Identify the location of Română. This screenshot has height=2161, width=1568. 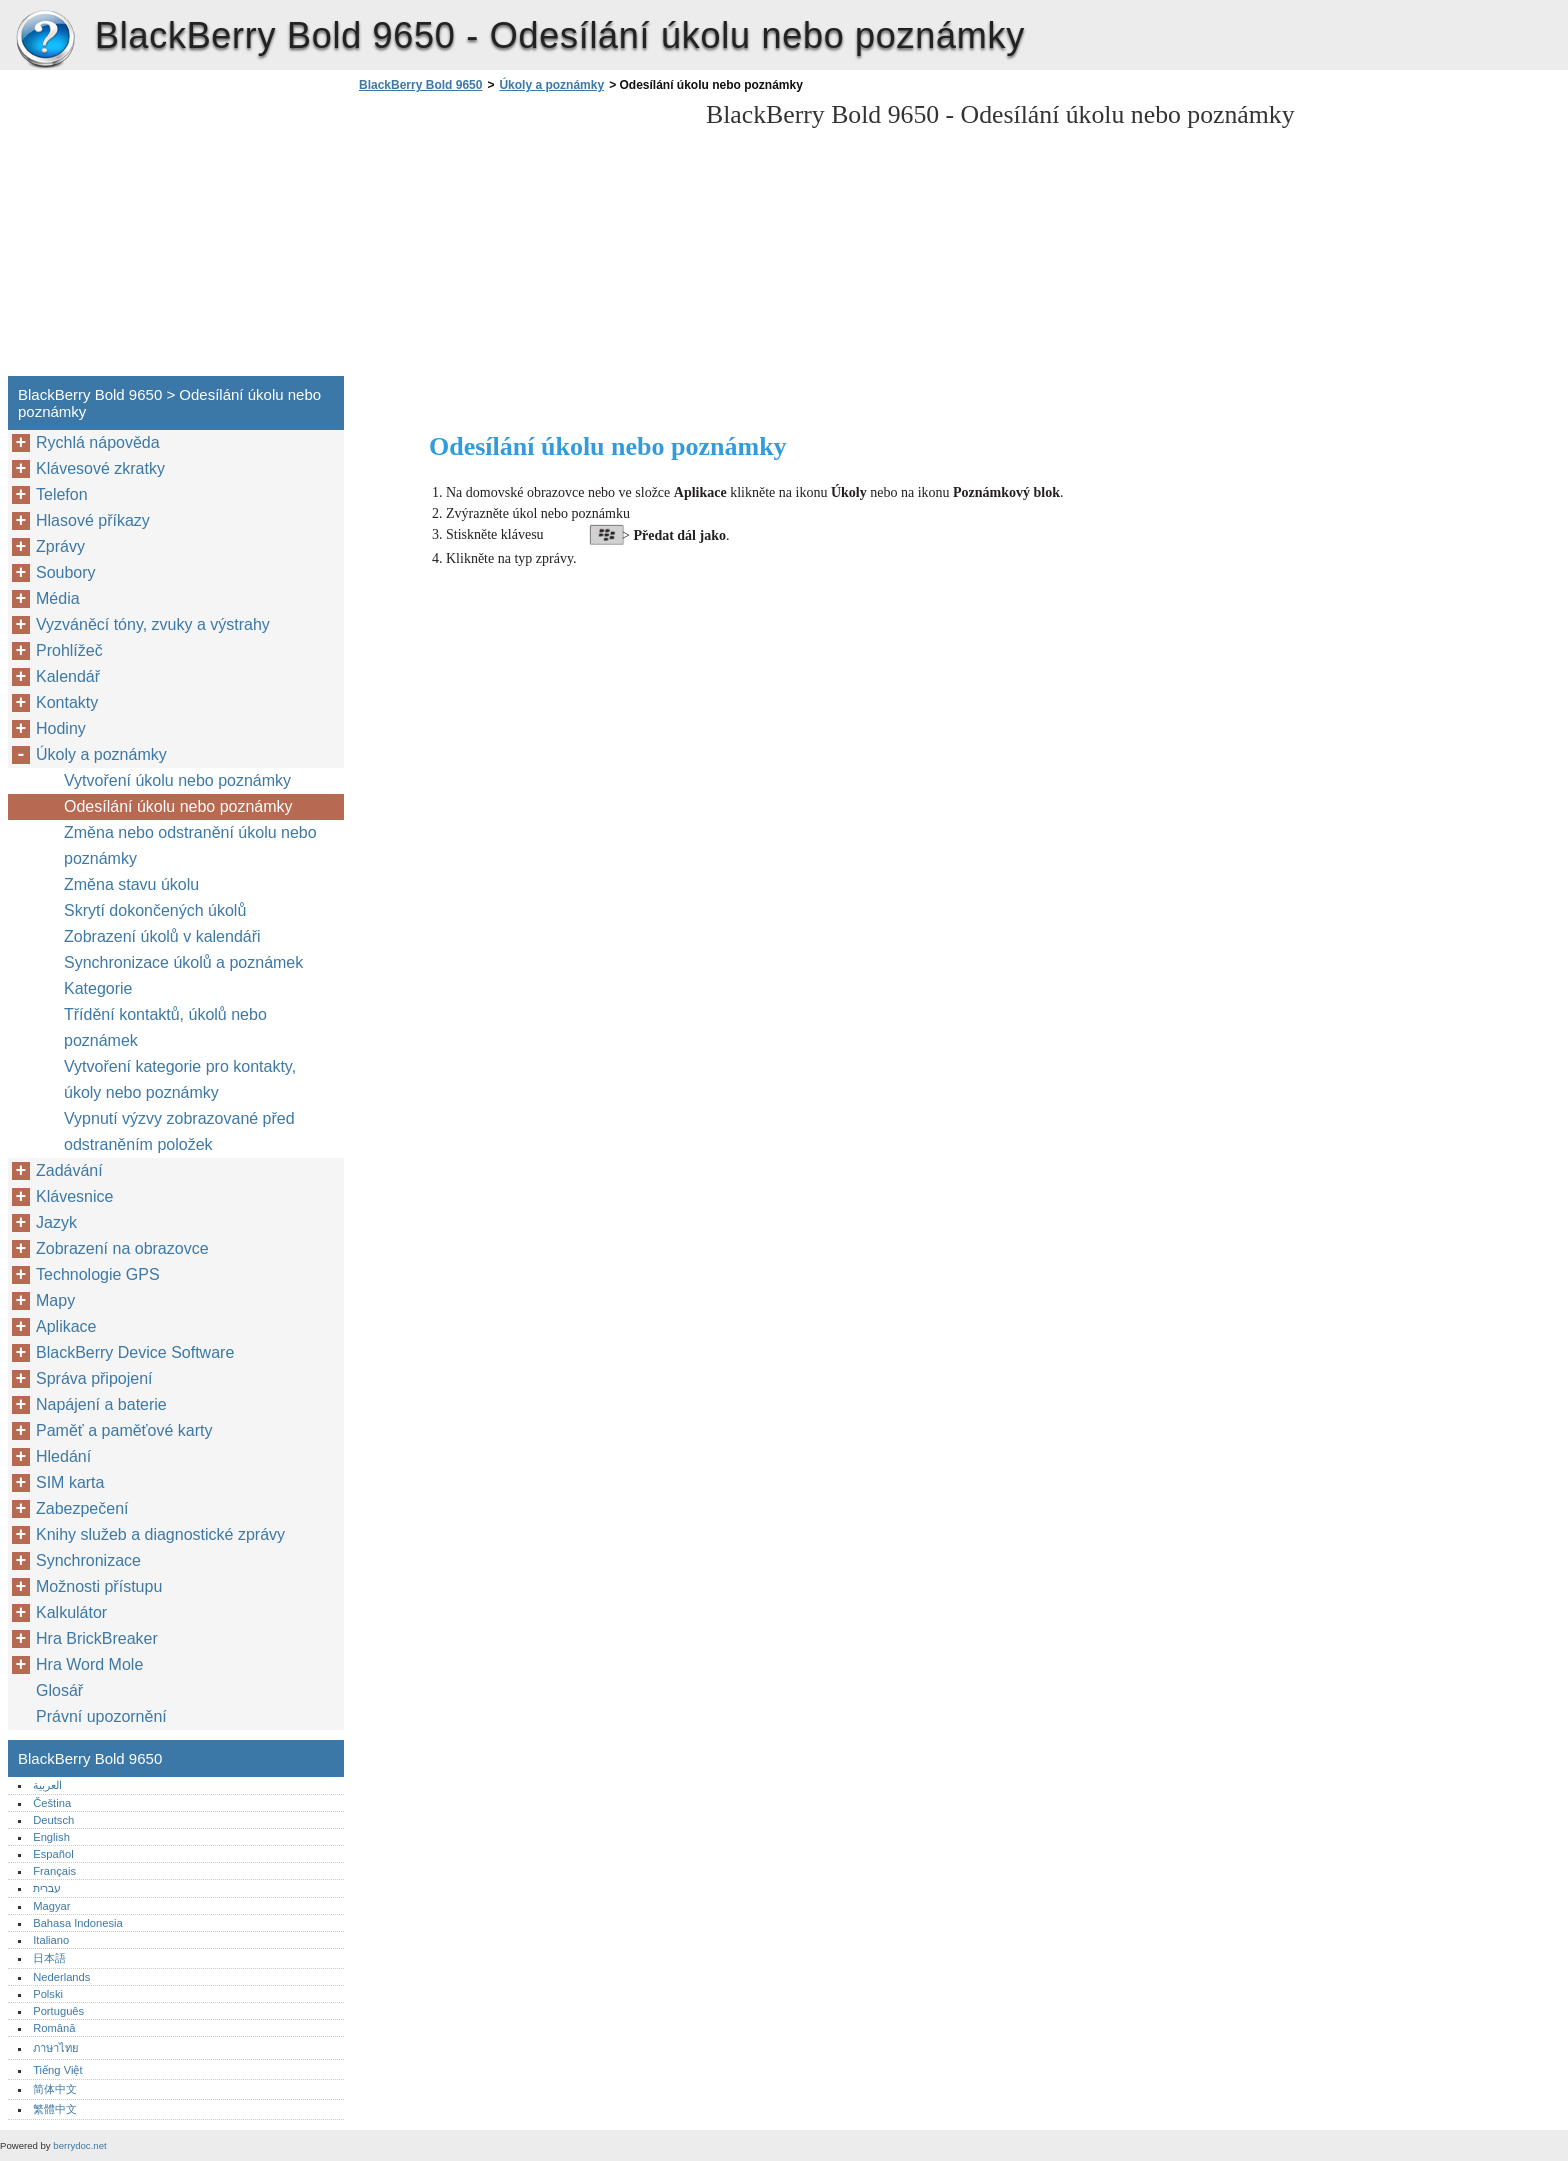
(54, 2028).